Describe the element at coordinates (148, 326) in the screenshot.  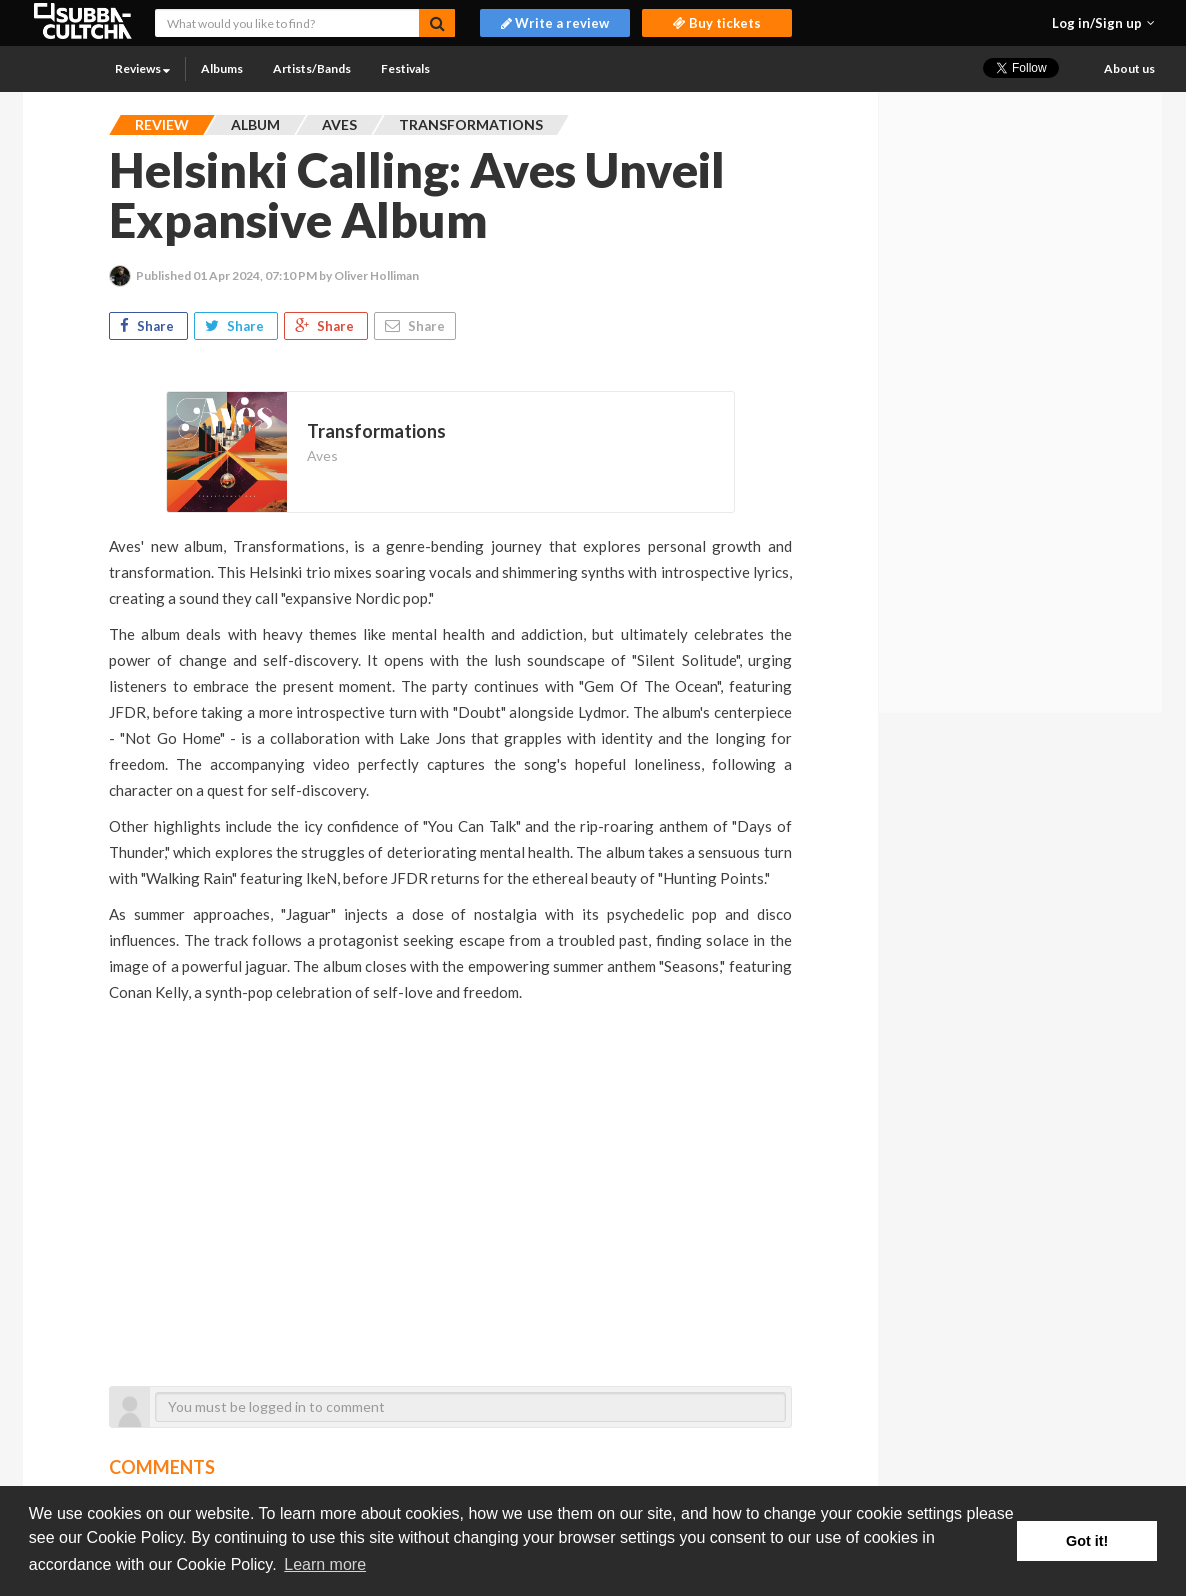
I see `Share` at that location.